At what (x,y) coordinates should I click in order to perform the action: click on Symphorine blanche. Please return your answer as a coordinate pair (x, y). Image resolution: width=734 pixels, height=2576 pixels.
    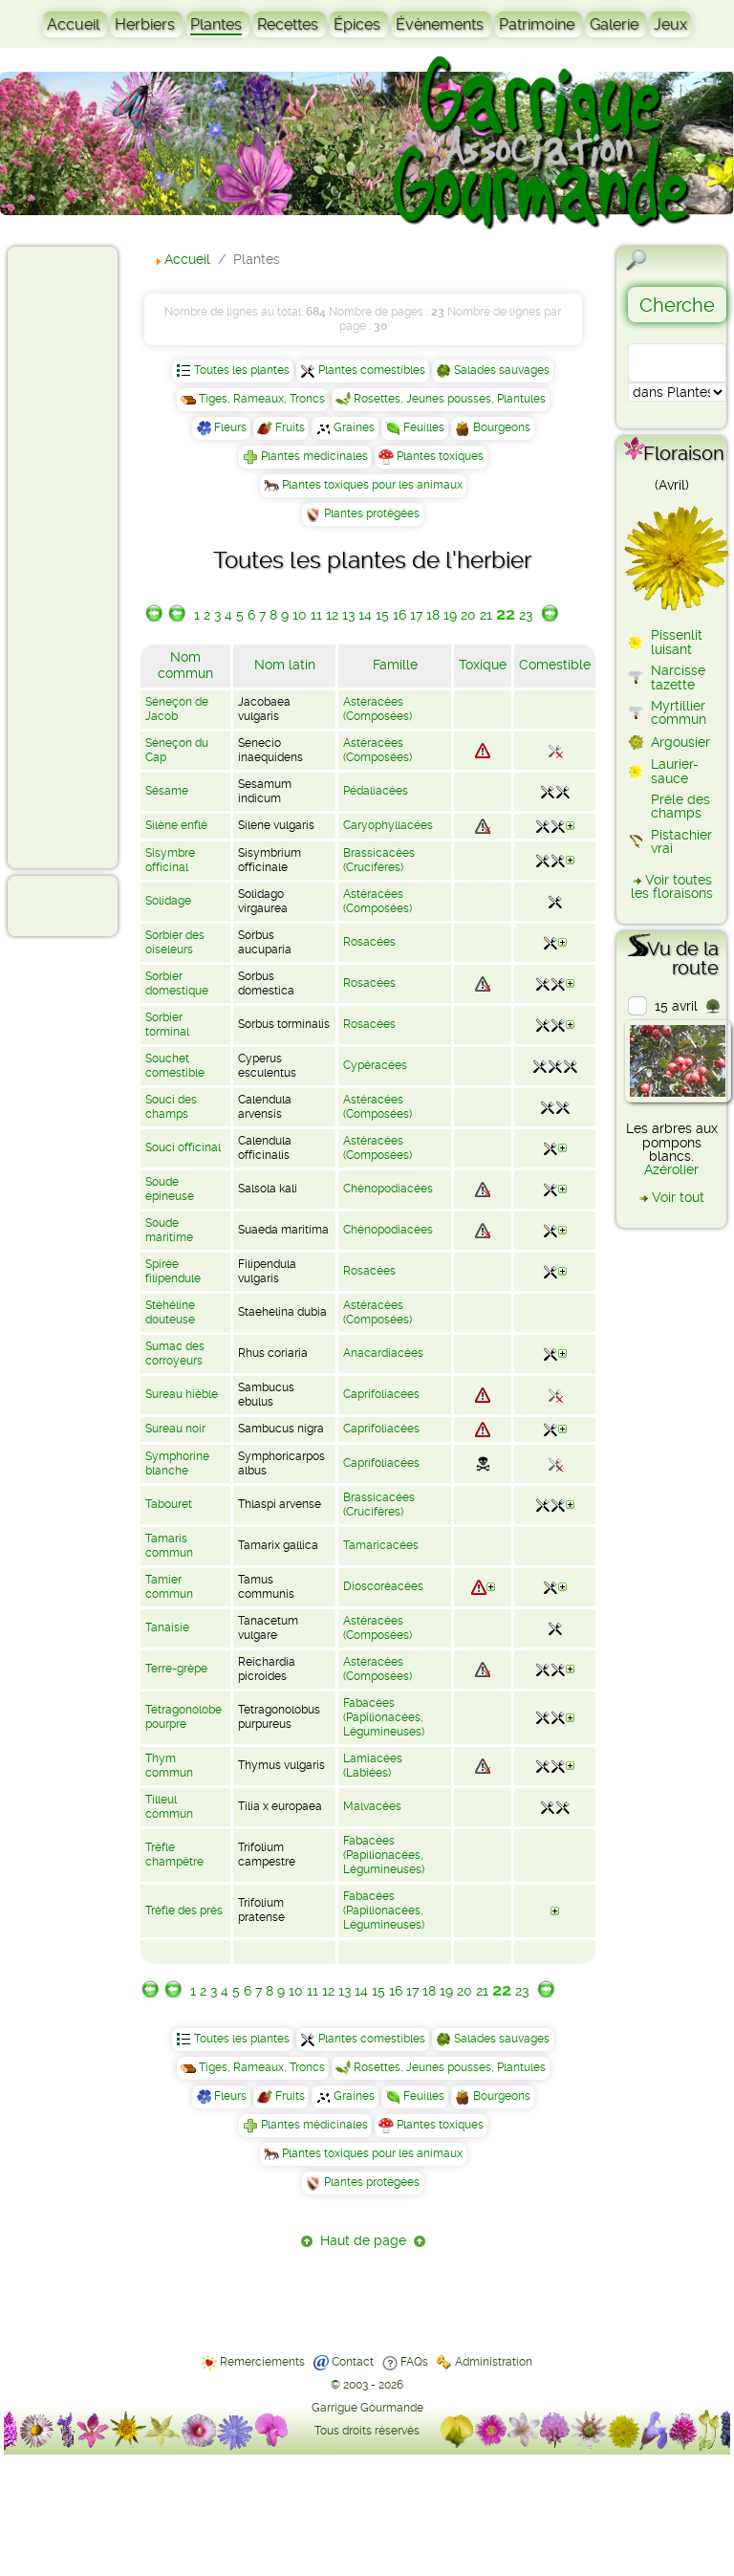
    Looking at the image, I should click on (177, 1463).